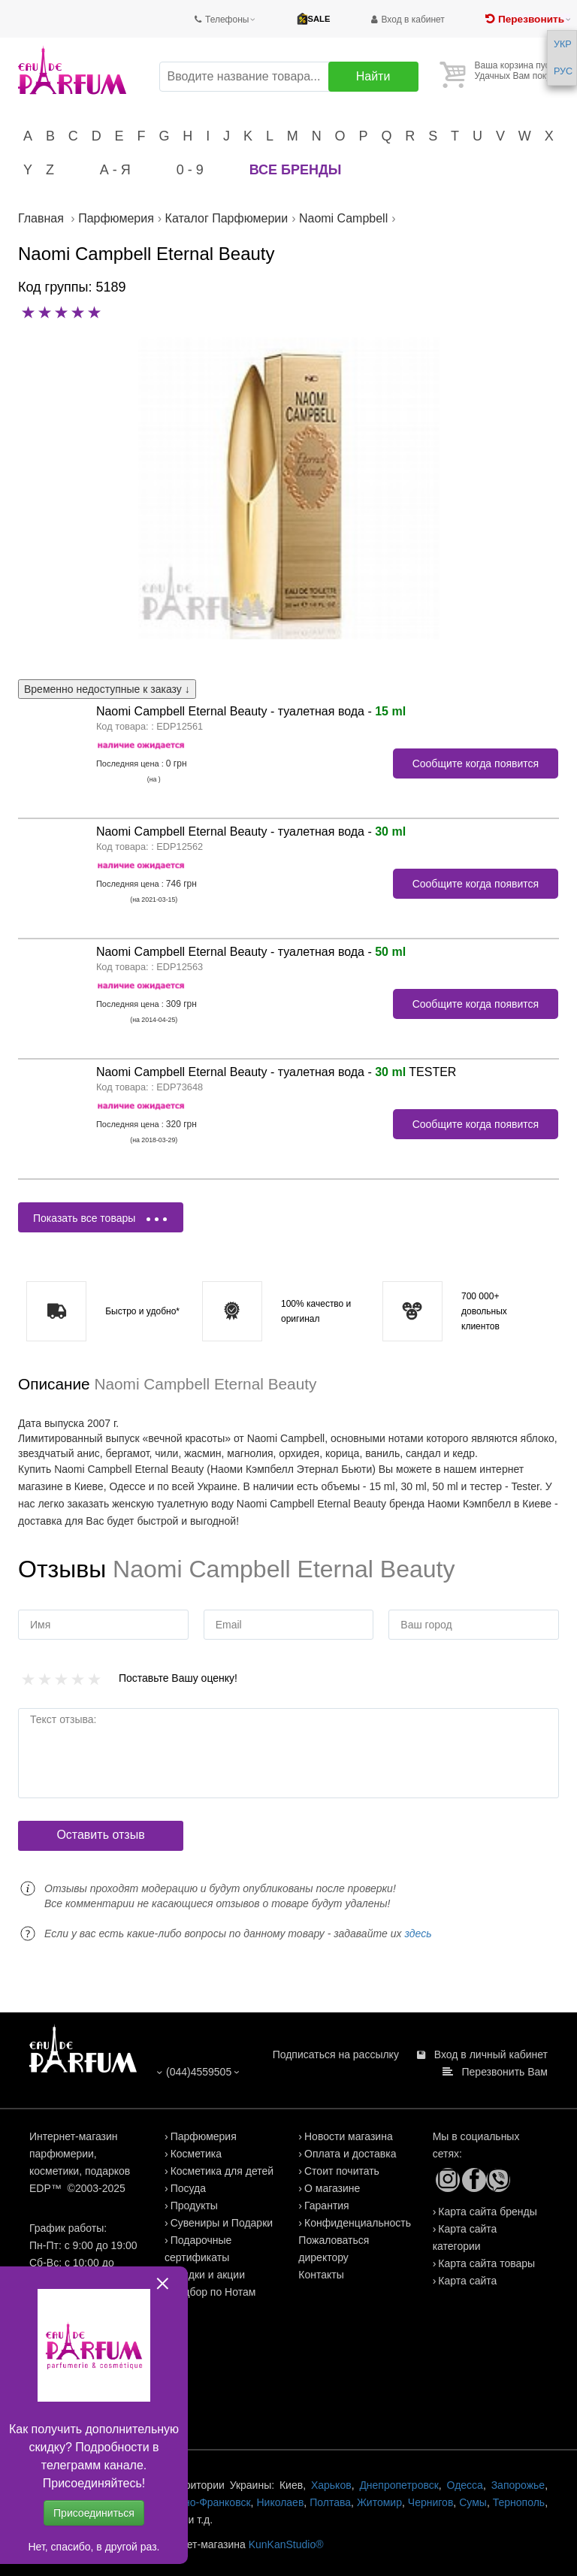 This screenshot has width=577, height=2576. What do you see at coordinates (398, 2485) in the screenshot?
I see `Днепропетровск` at bounding box center [398, 2485].